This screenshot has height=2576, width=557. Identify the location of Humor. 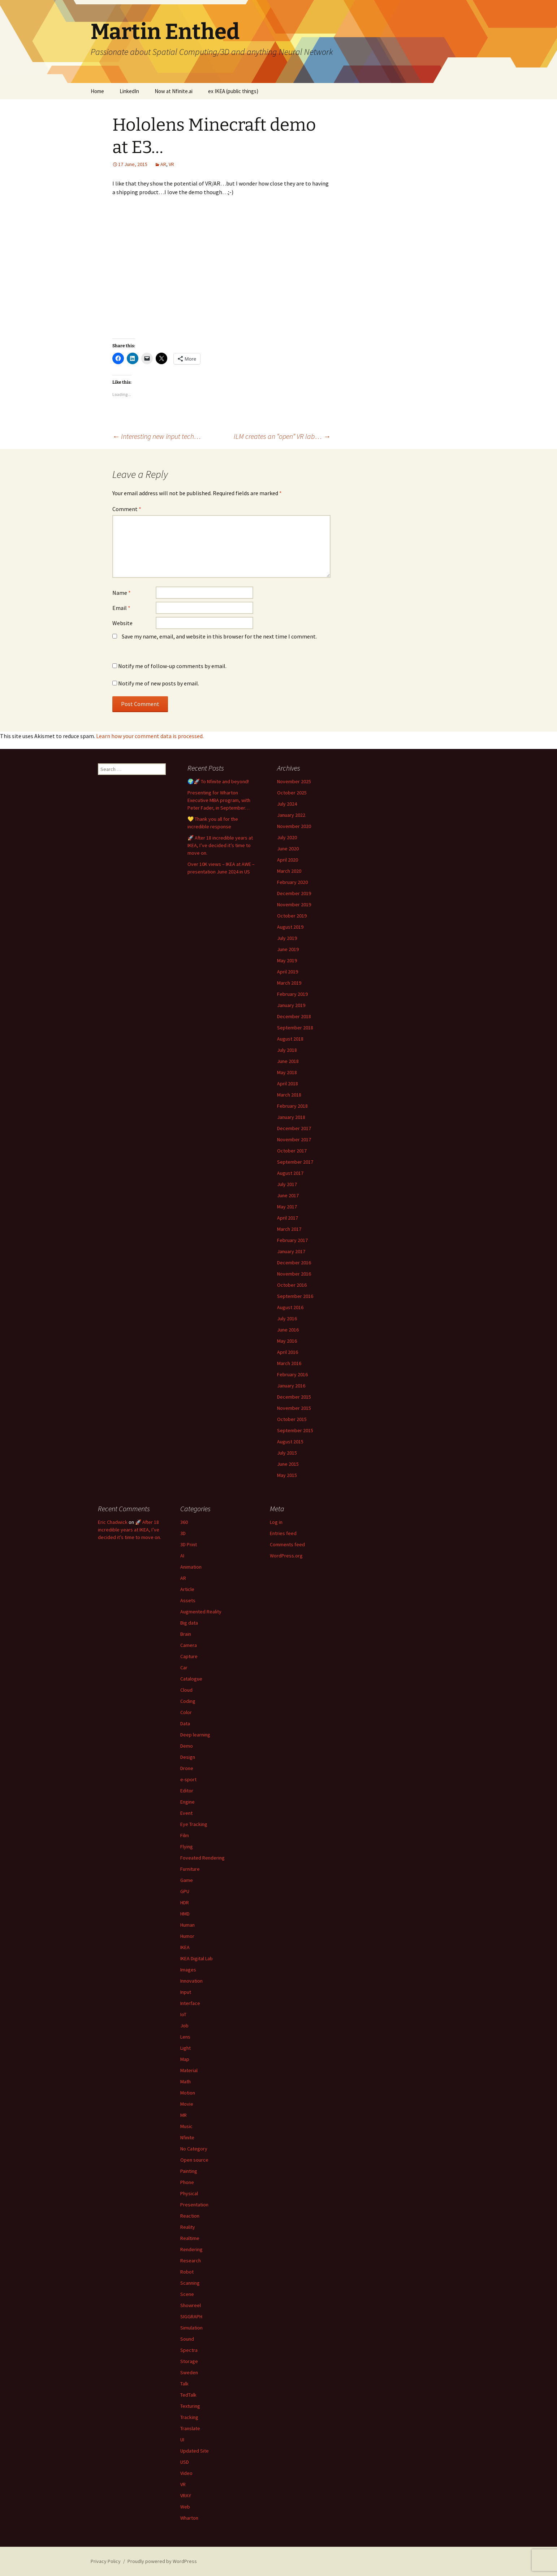
(187, 1936).